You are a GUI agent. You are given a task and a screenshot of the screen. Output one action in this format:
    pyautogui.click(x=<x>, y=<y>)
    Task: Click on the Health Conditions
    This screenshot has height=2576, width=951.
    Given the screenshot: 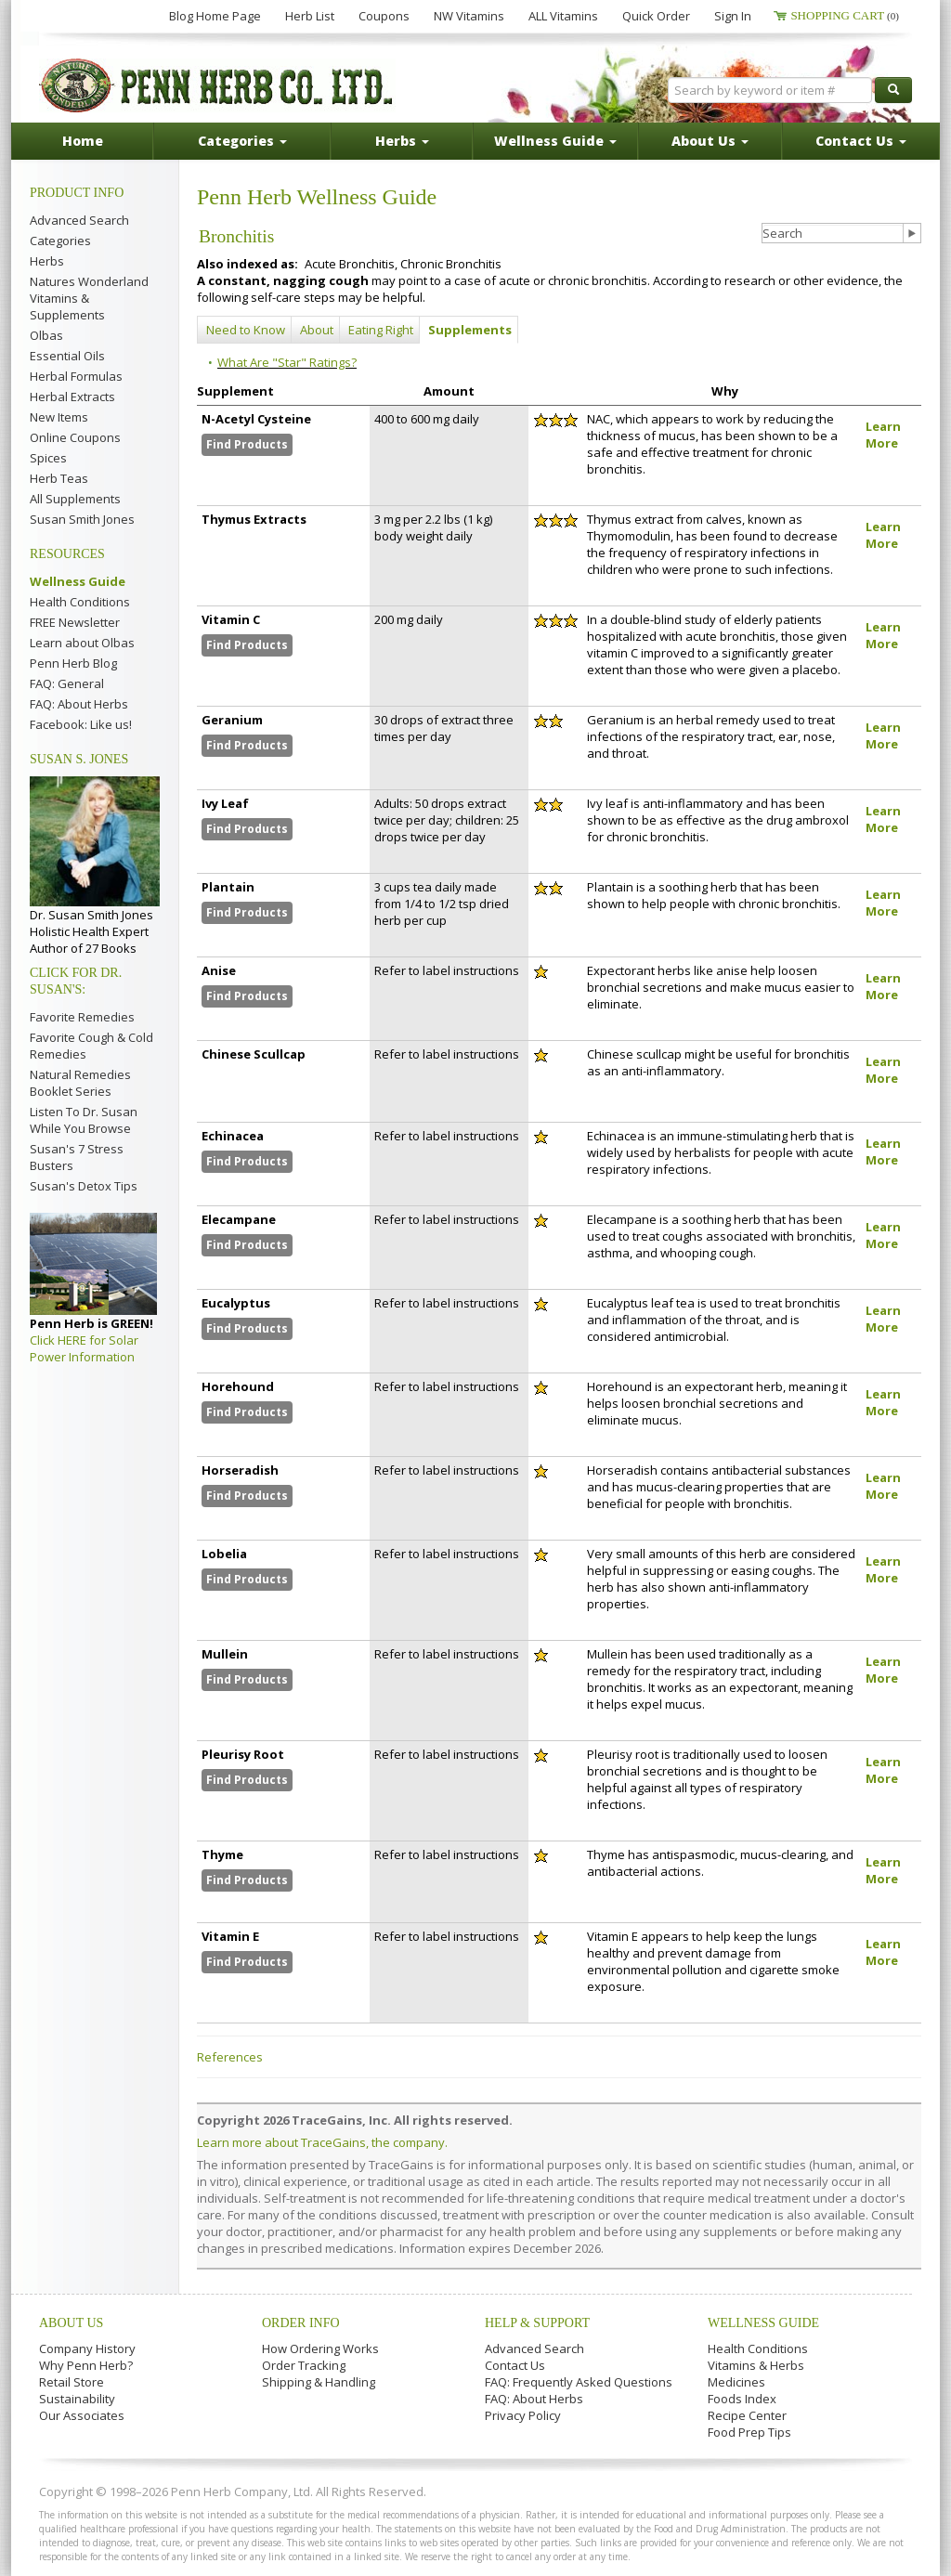 What is the action you would take?
    pyautogui.click(x=80, y=601)
    